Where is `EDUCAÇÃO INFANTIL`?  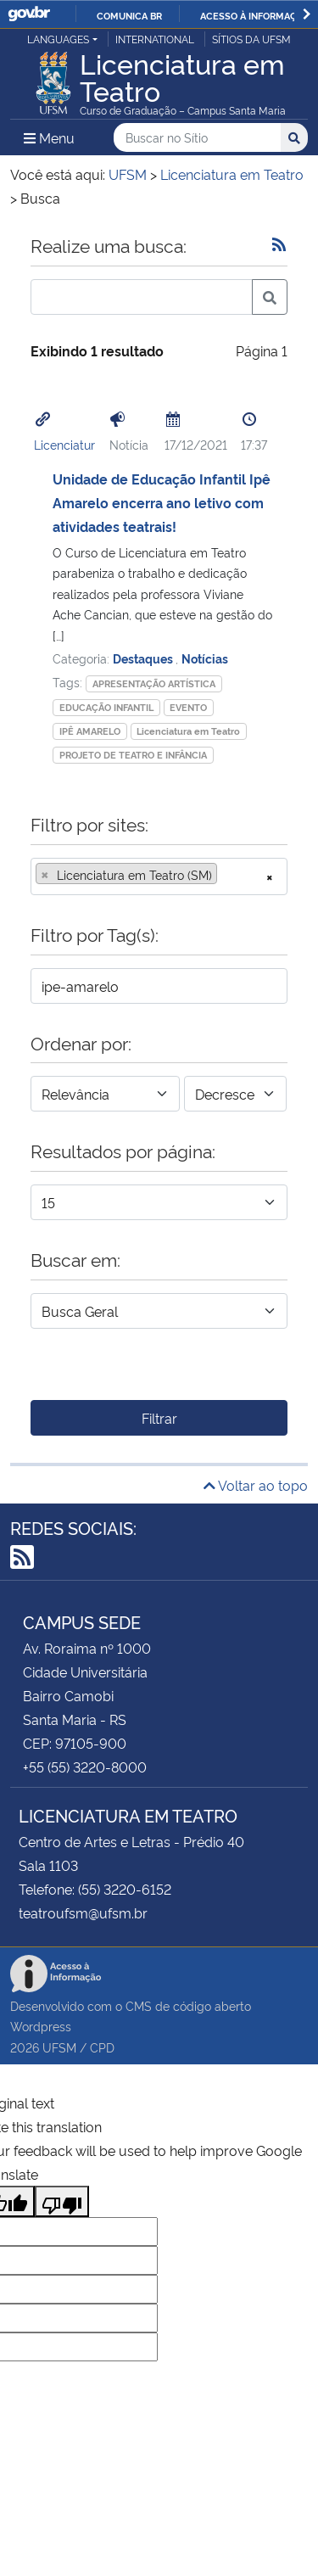 EDUCAÇÃO INFANTIL is located at coordinates (106, 707).